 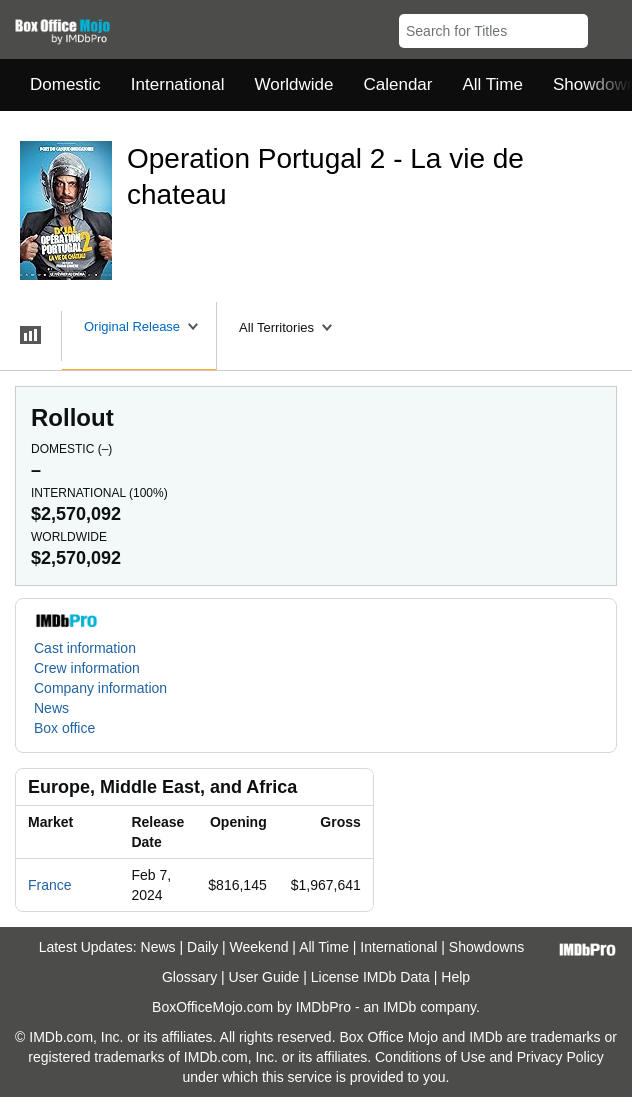 What do you see at coordinates (50, 885) in the screenshot?
I see `France` at bounding box center [50, 885].